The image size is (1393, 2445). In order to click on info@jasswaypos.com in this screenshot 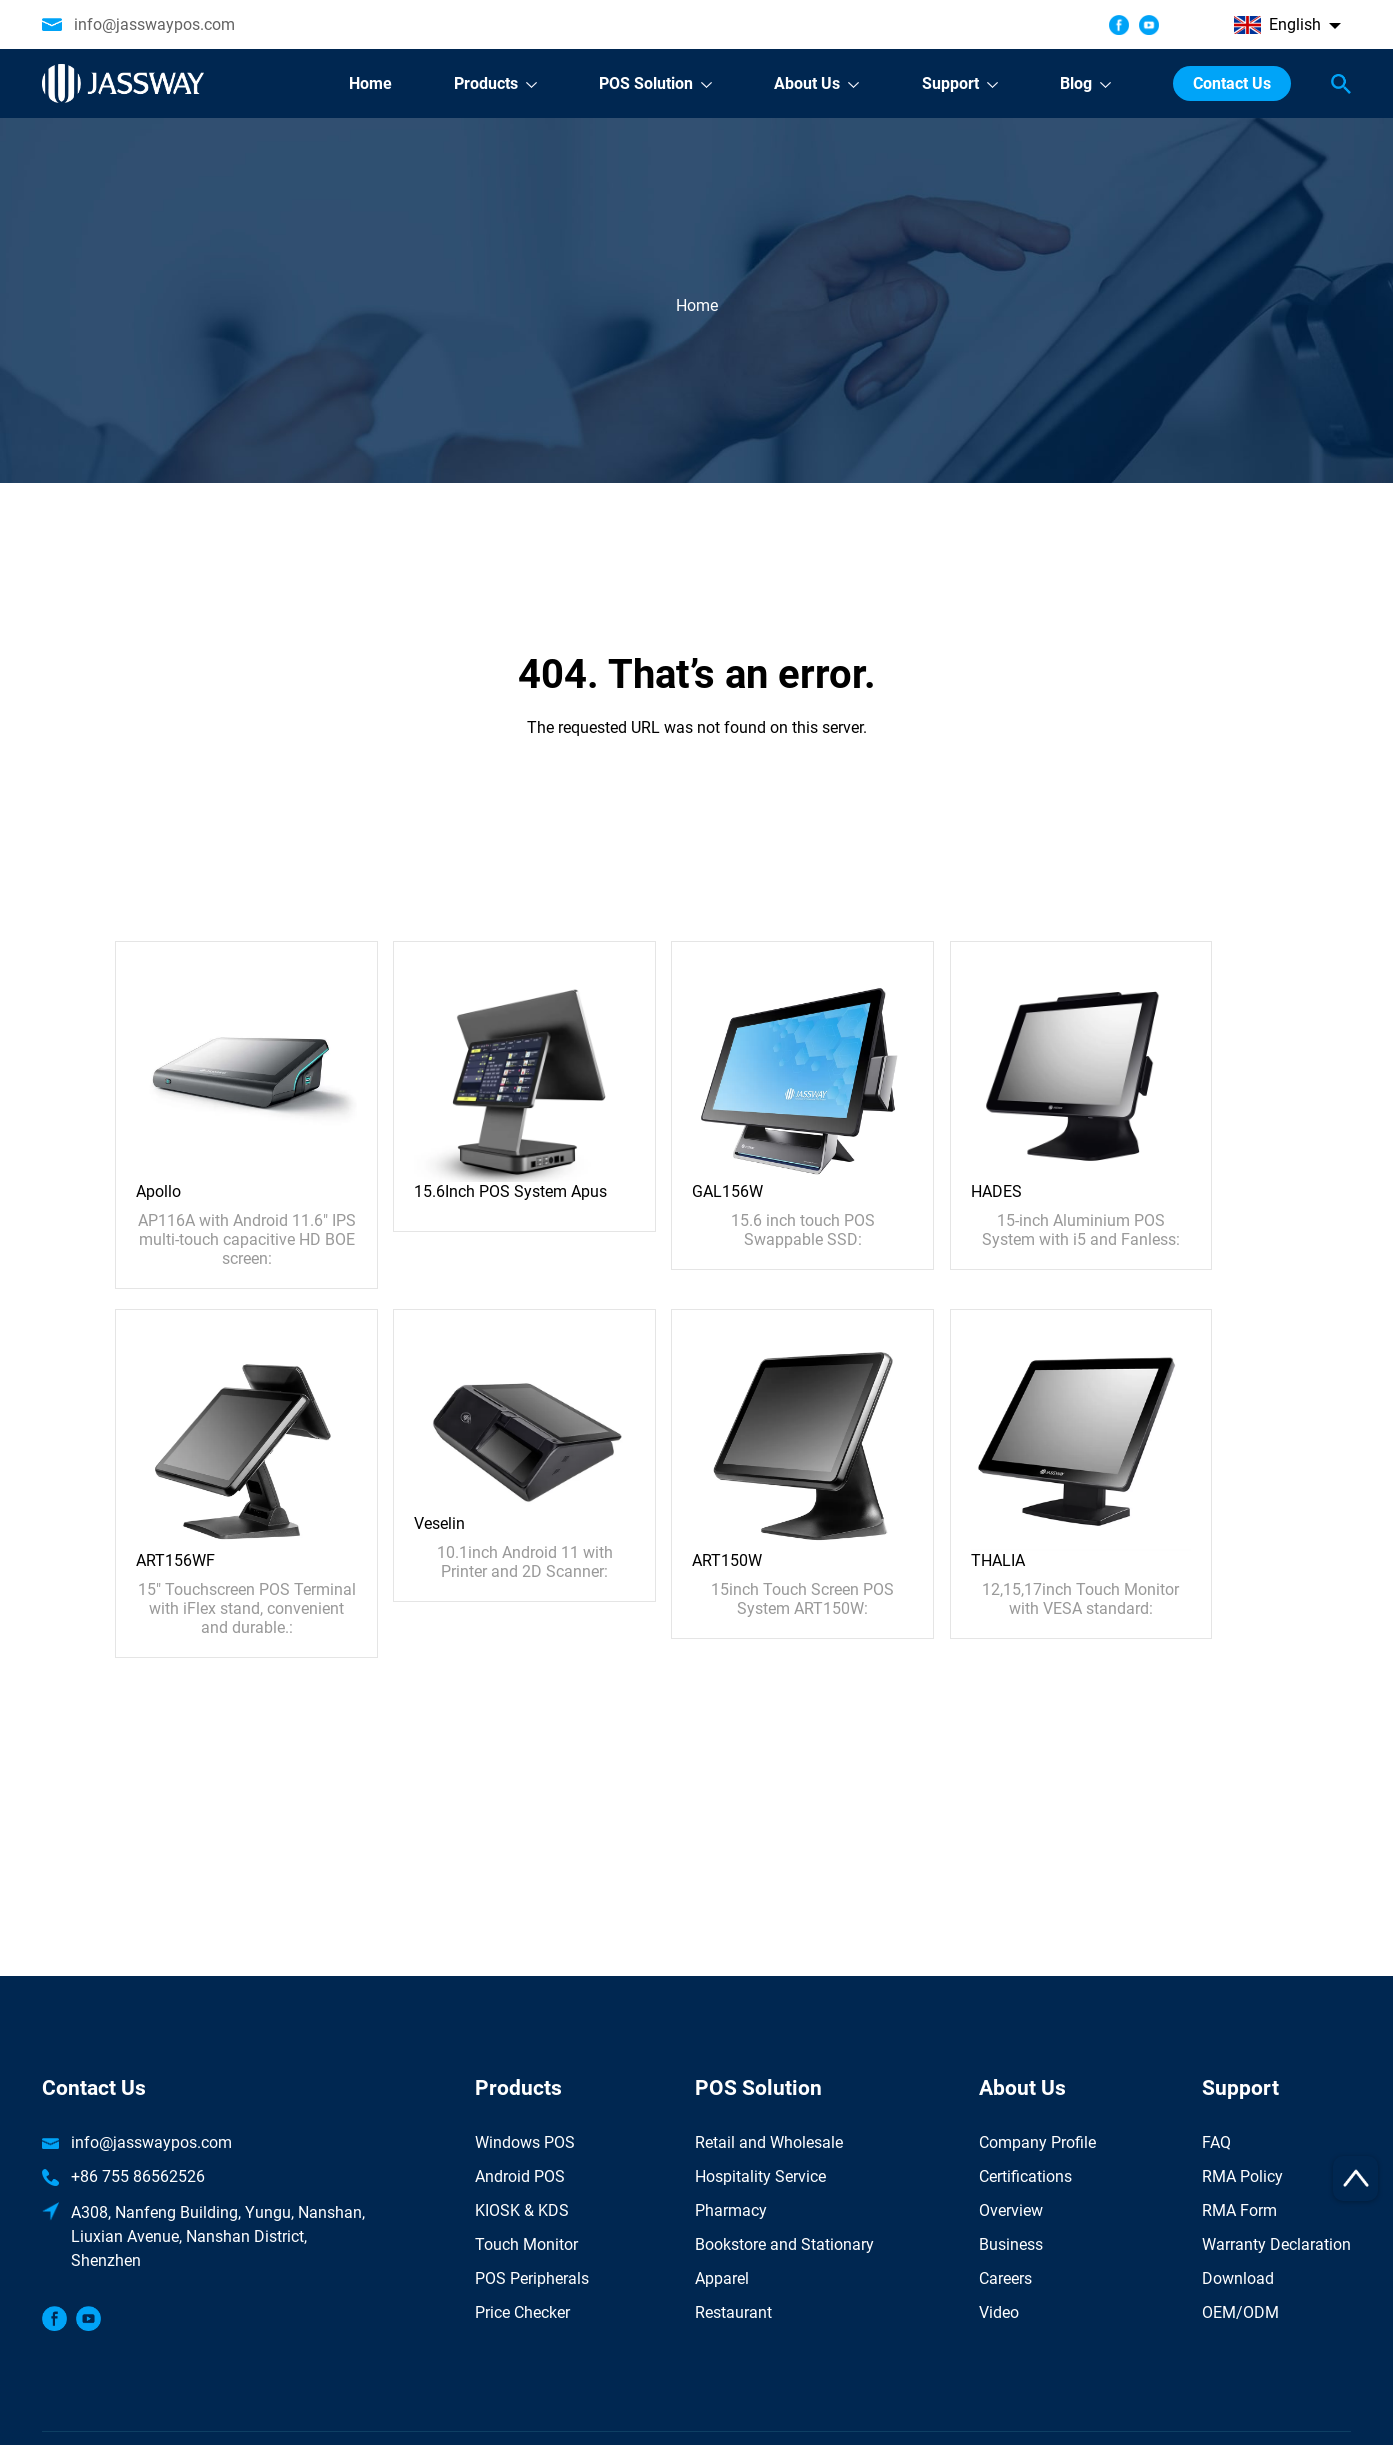, I will do `click(154, 24)`.